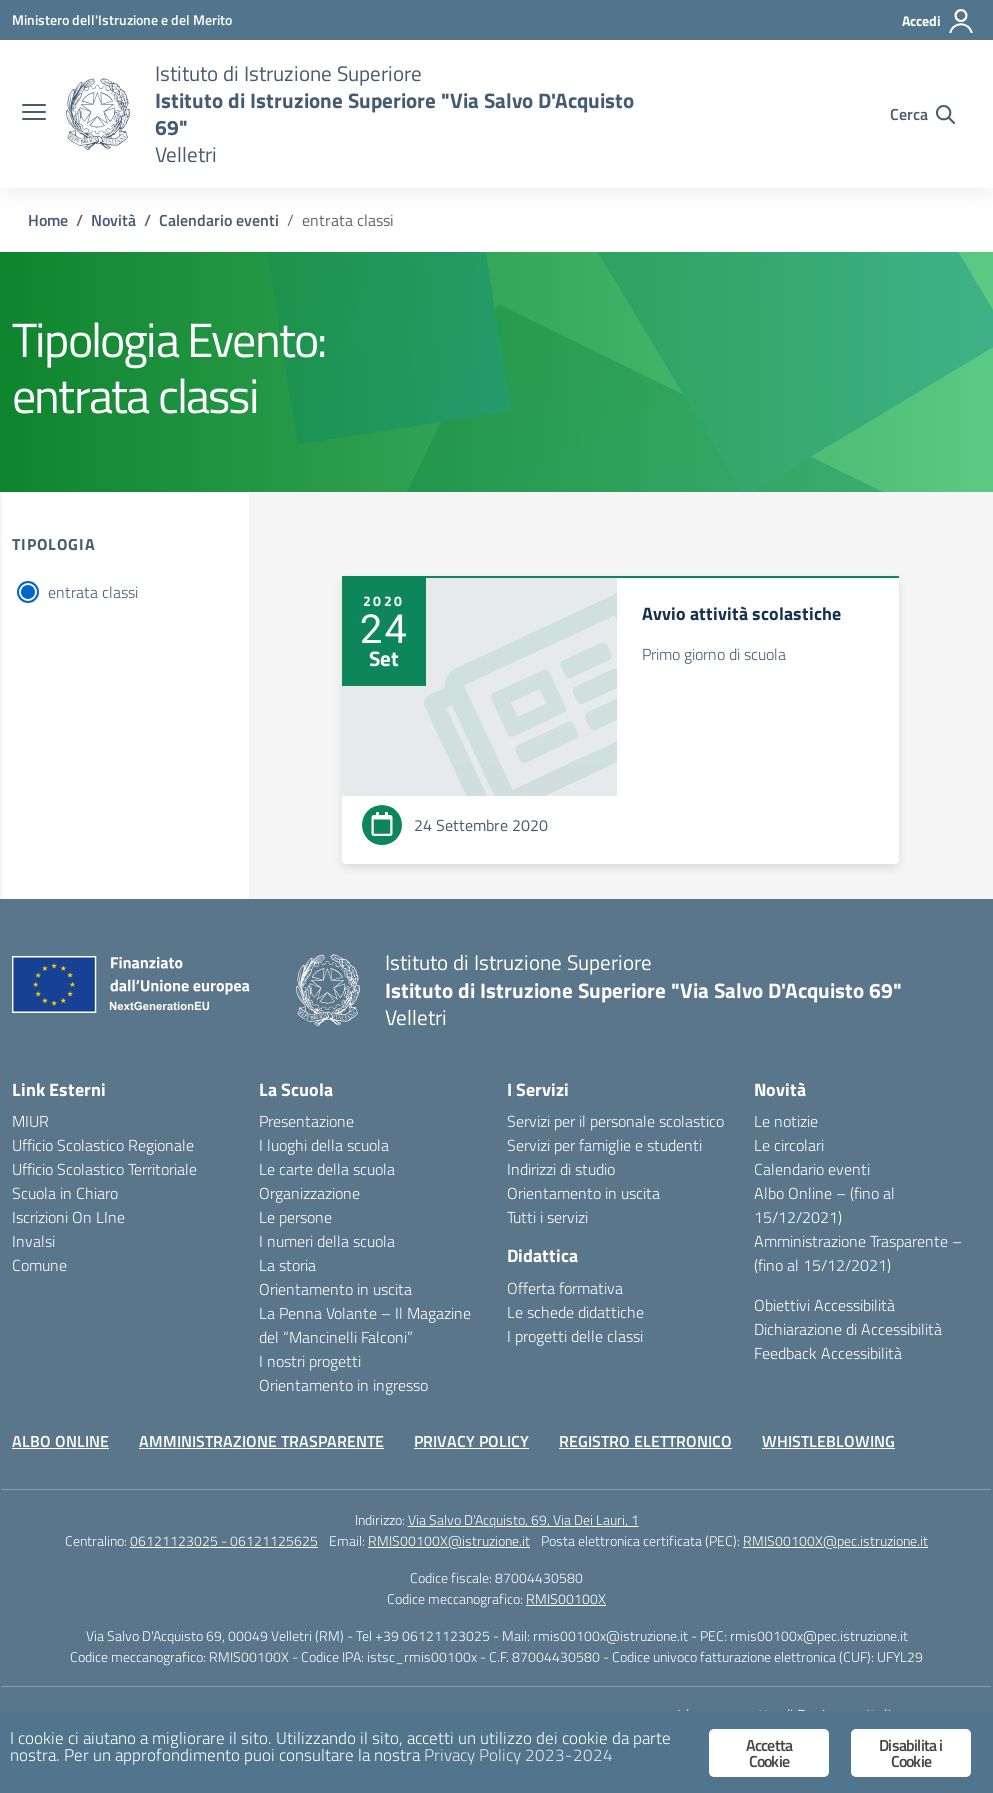  I want to click on La Penna Volante – Il Magazine del “Mancinelli Falconi”, so click(365, 1325).